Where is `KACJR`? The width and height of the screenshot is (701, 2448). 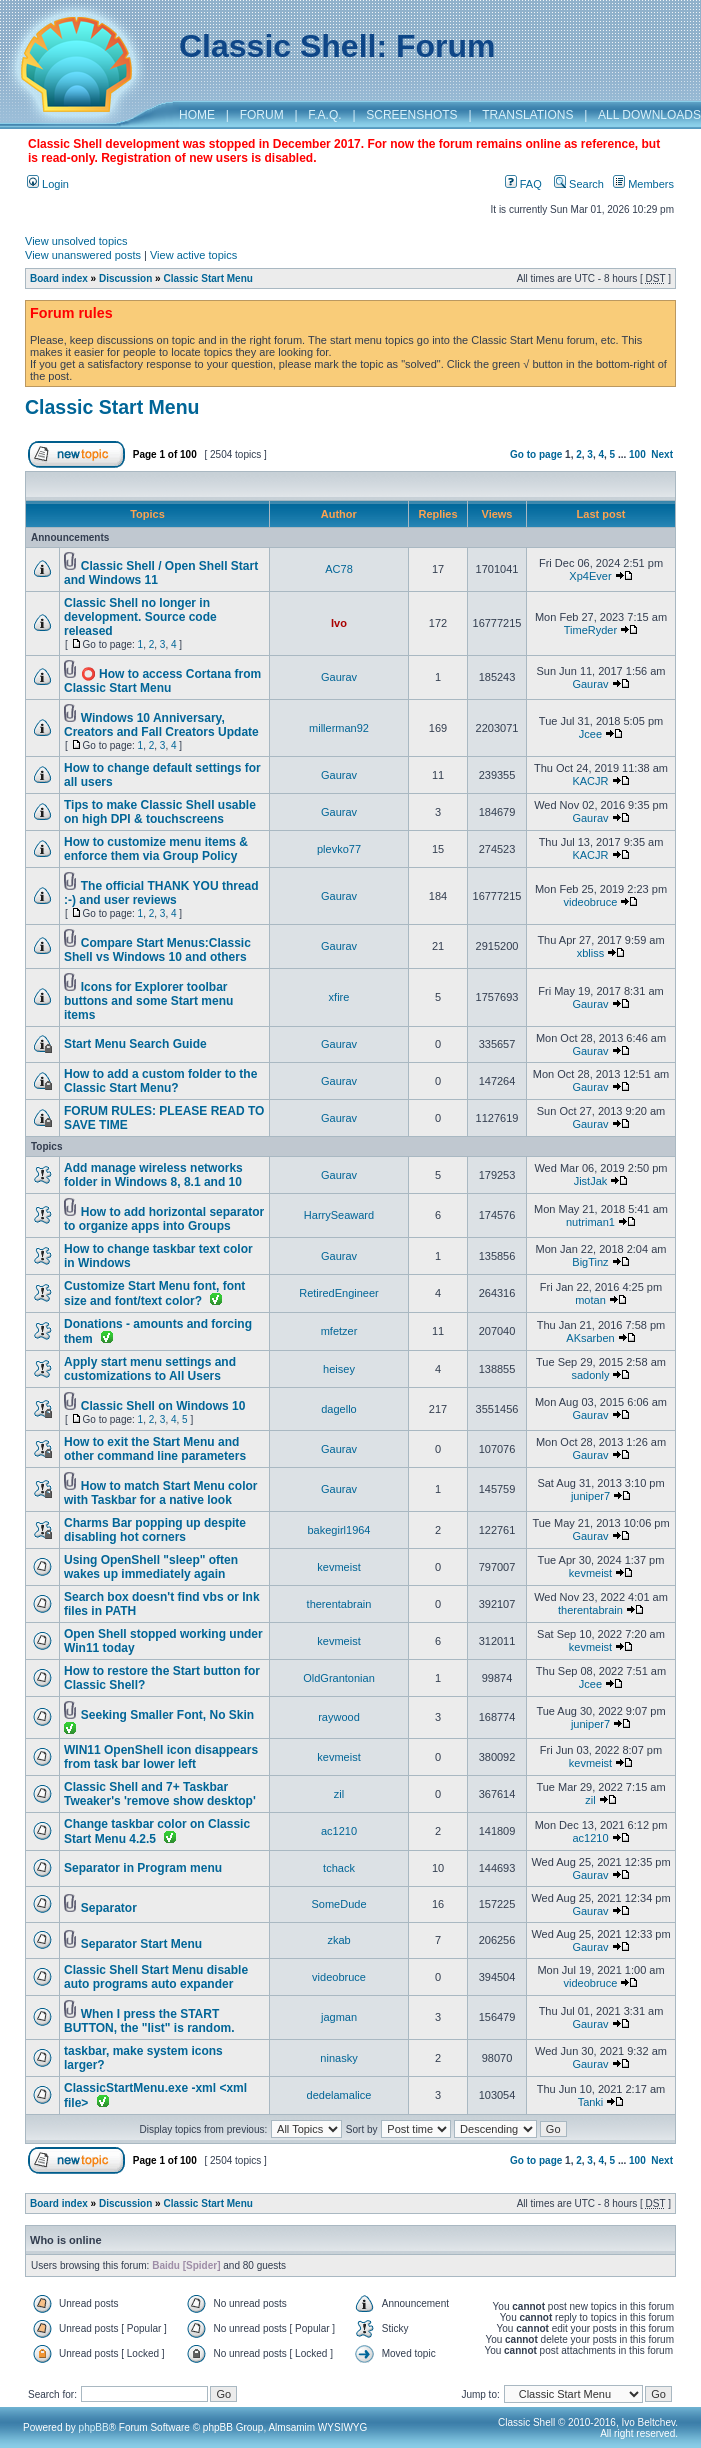
KACJR is located at coordinates (590, 781).